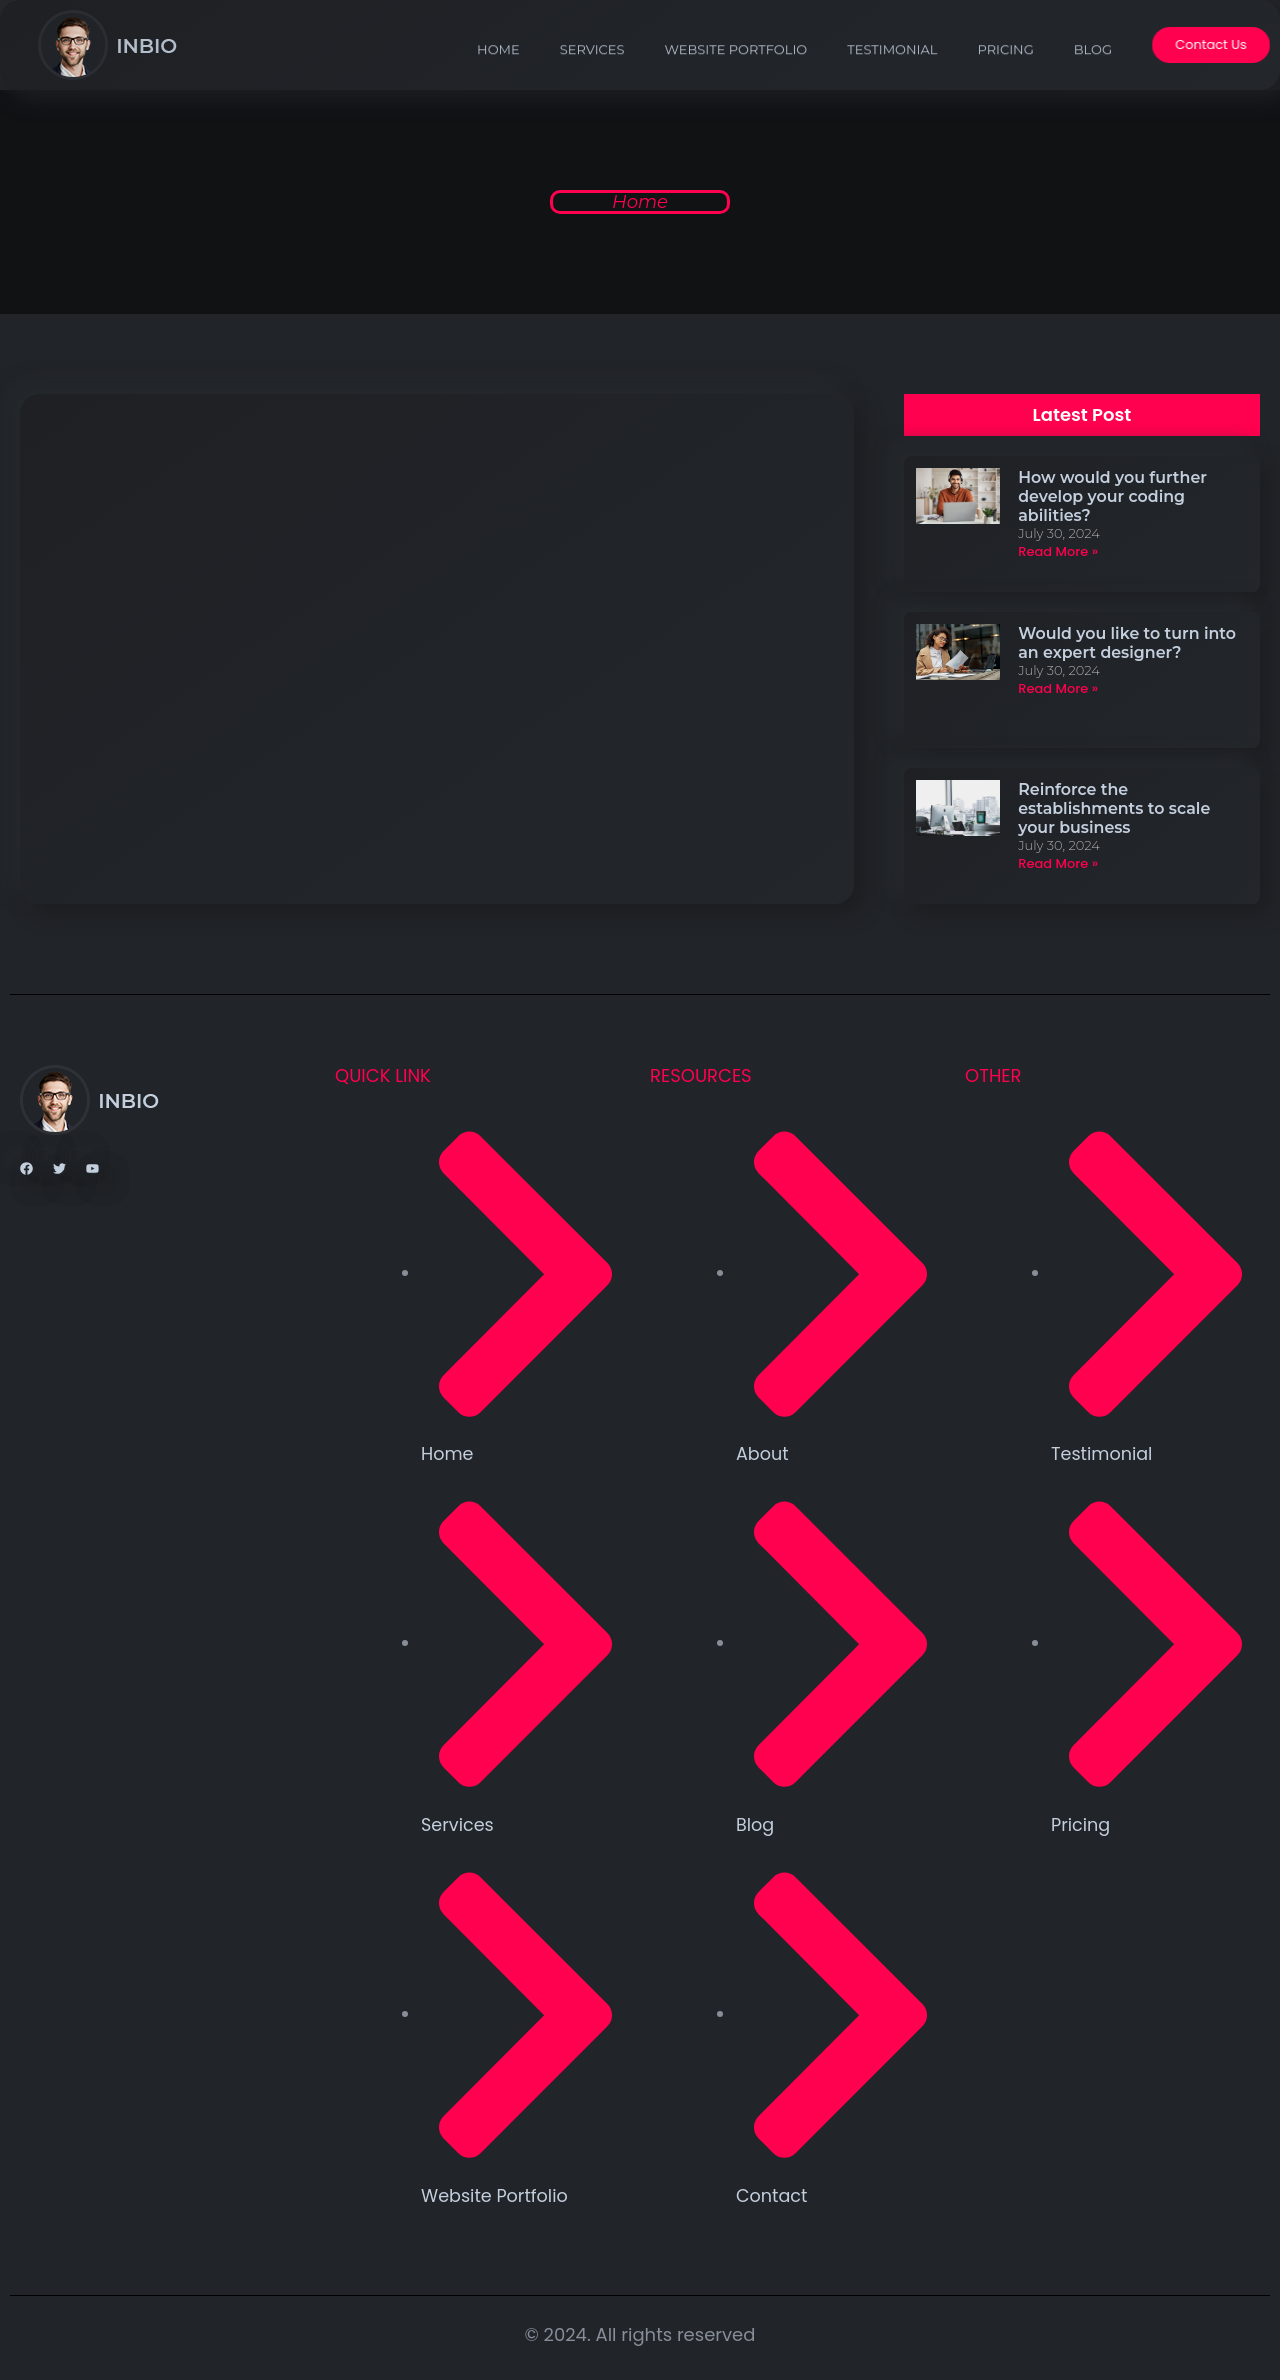 The width and height of the screenshot is (1280, 2380). I want to click on Would you like to turn into an expert designer?, so click(1127, 641).